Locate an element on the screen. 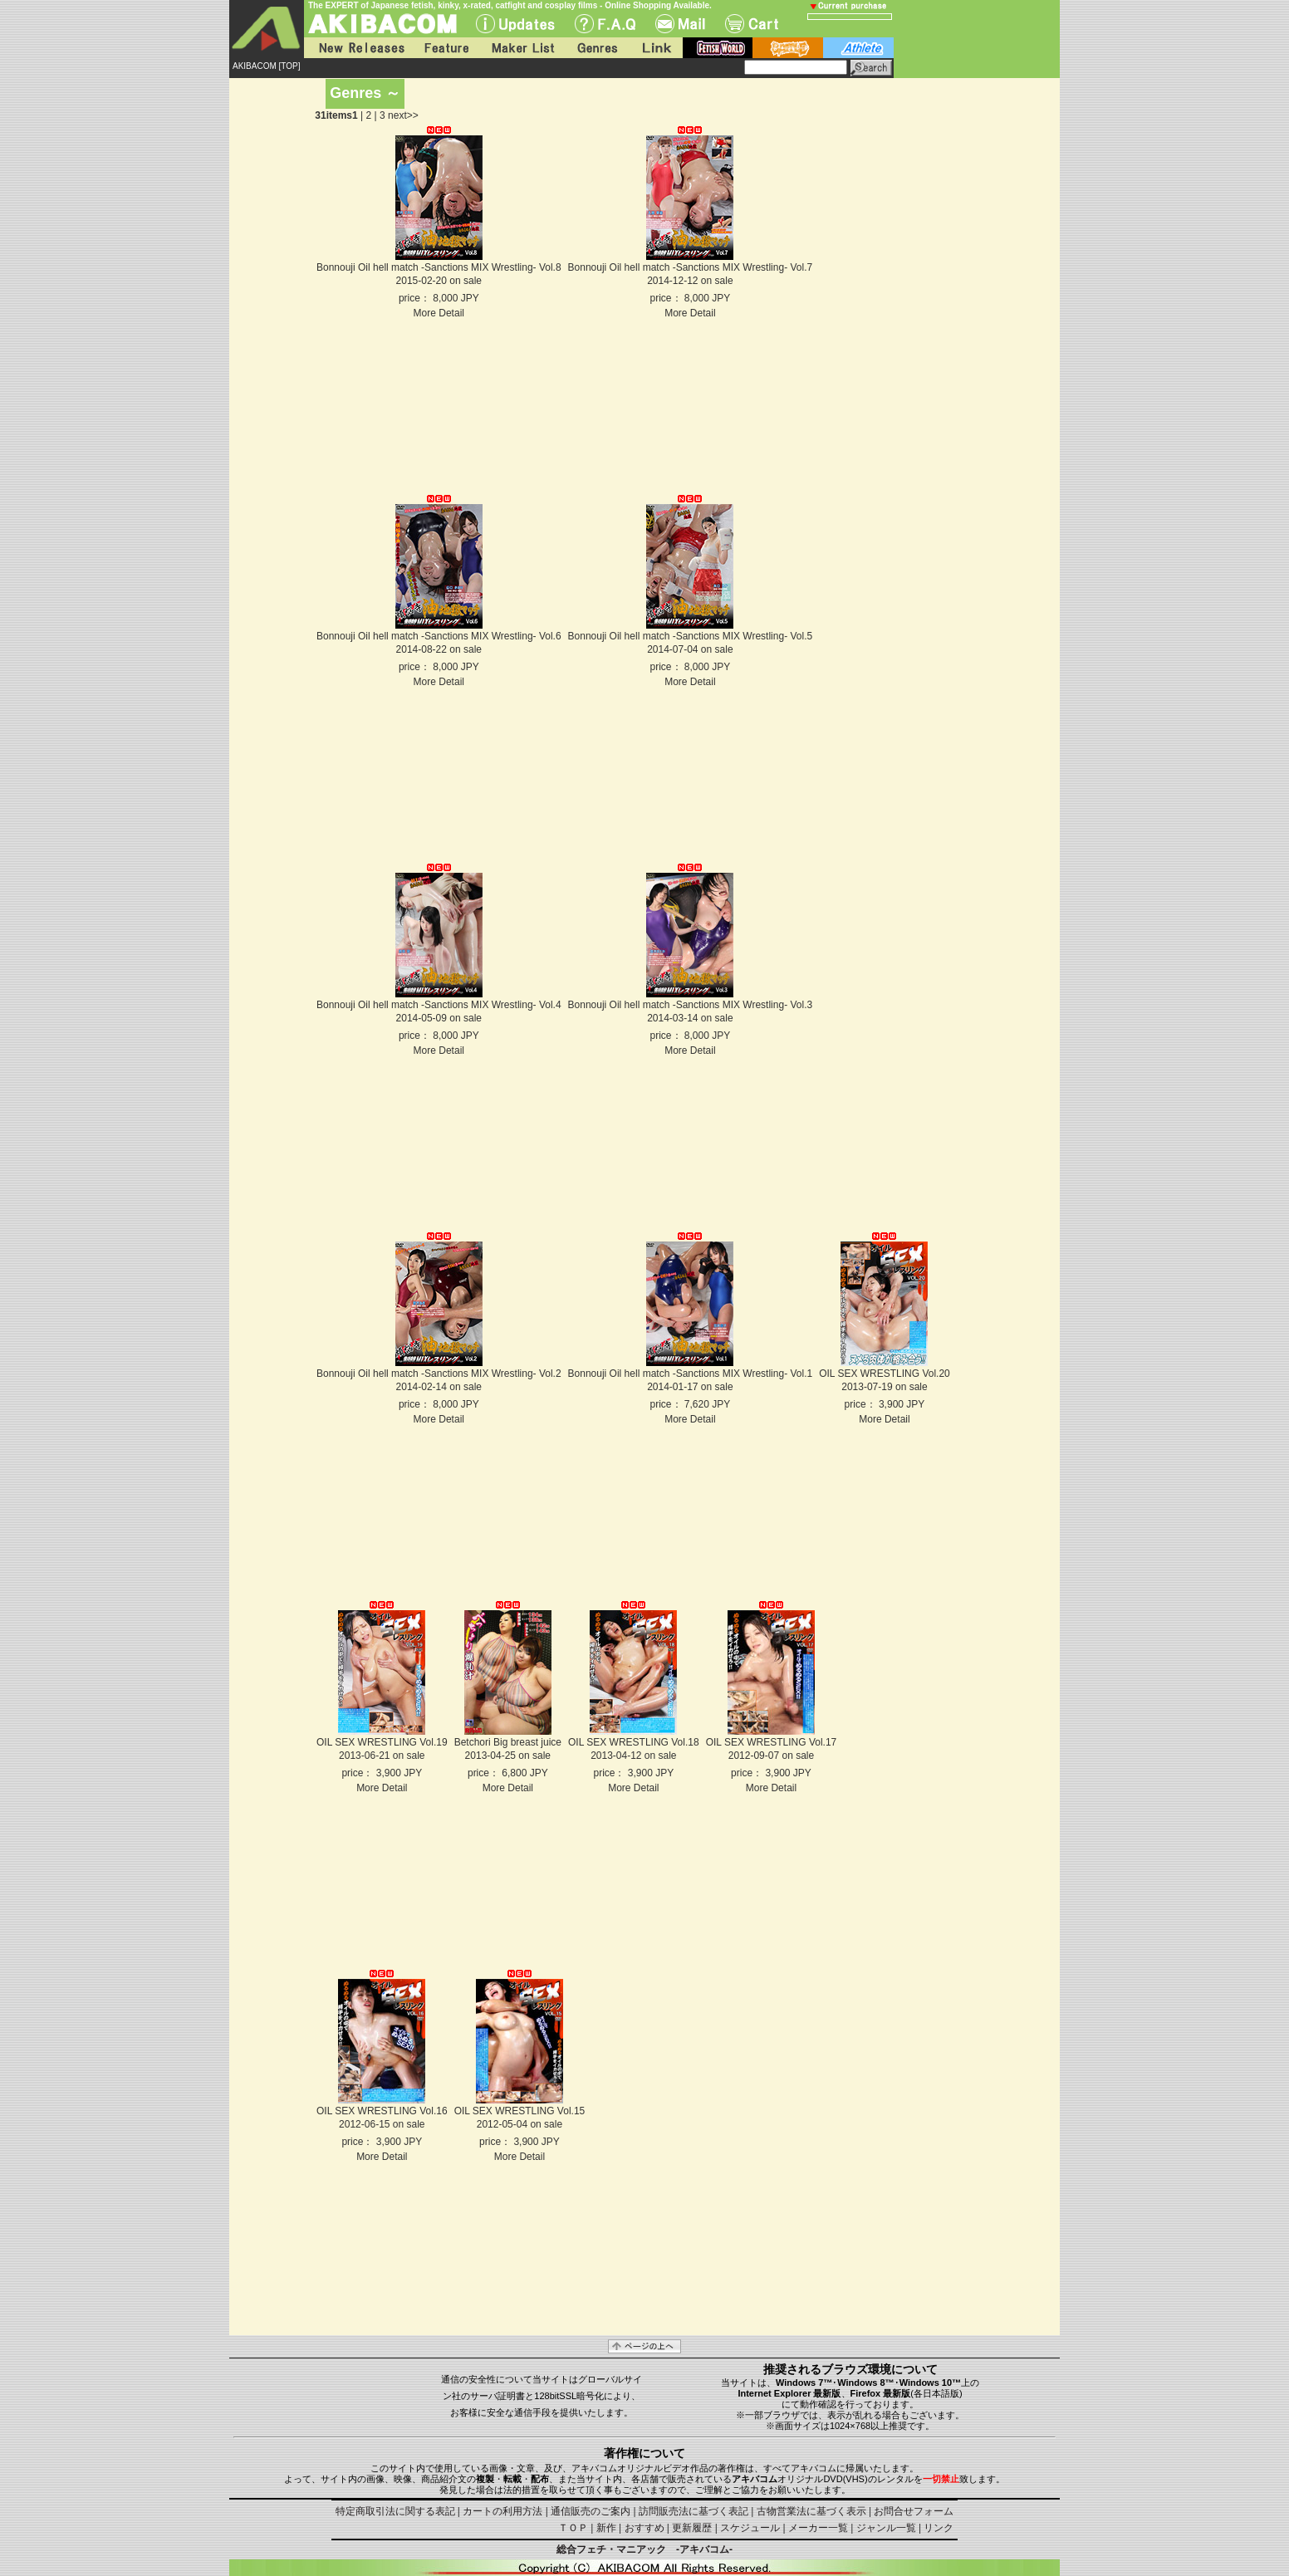  athlete is located at coordinates (858, 47).